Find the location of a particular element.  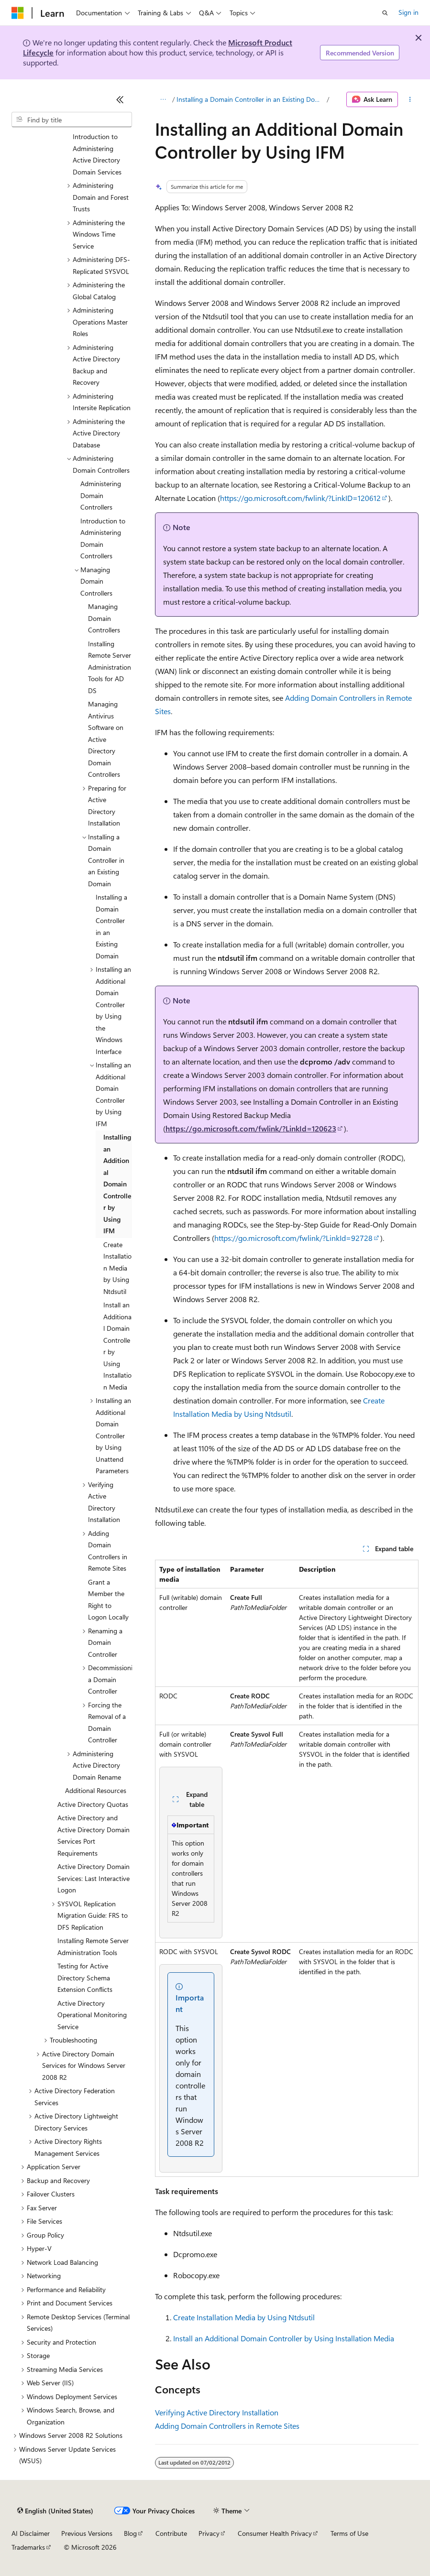

[Microsoft] is located at coordinates (17, 13).